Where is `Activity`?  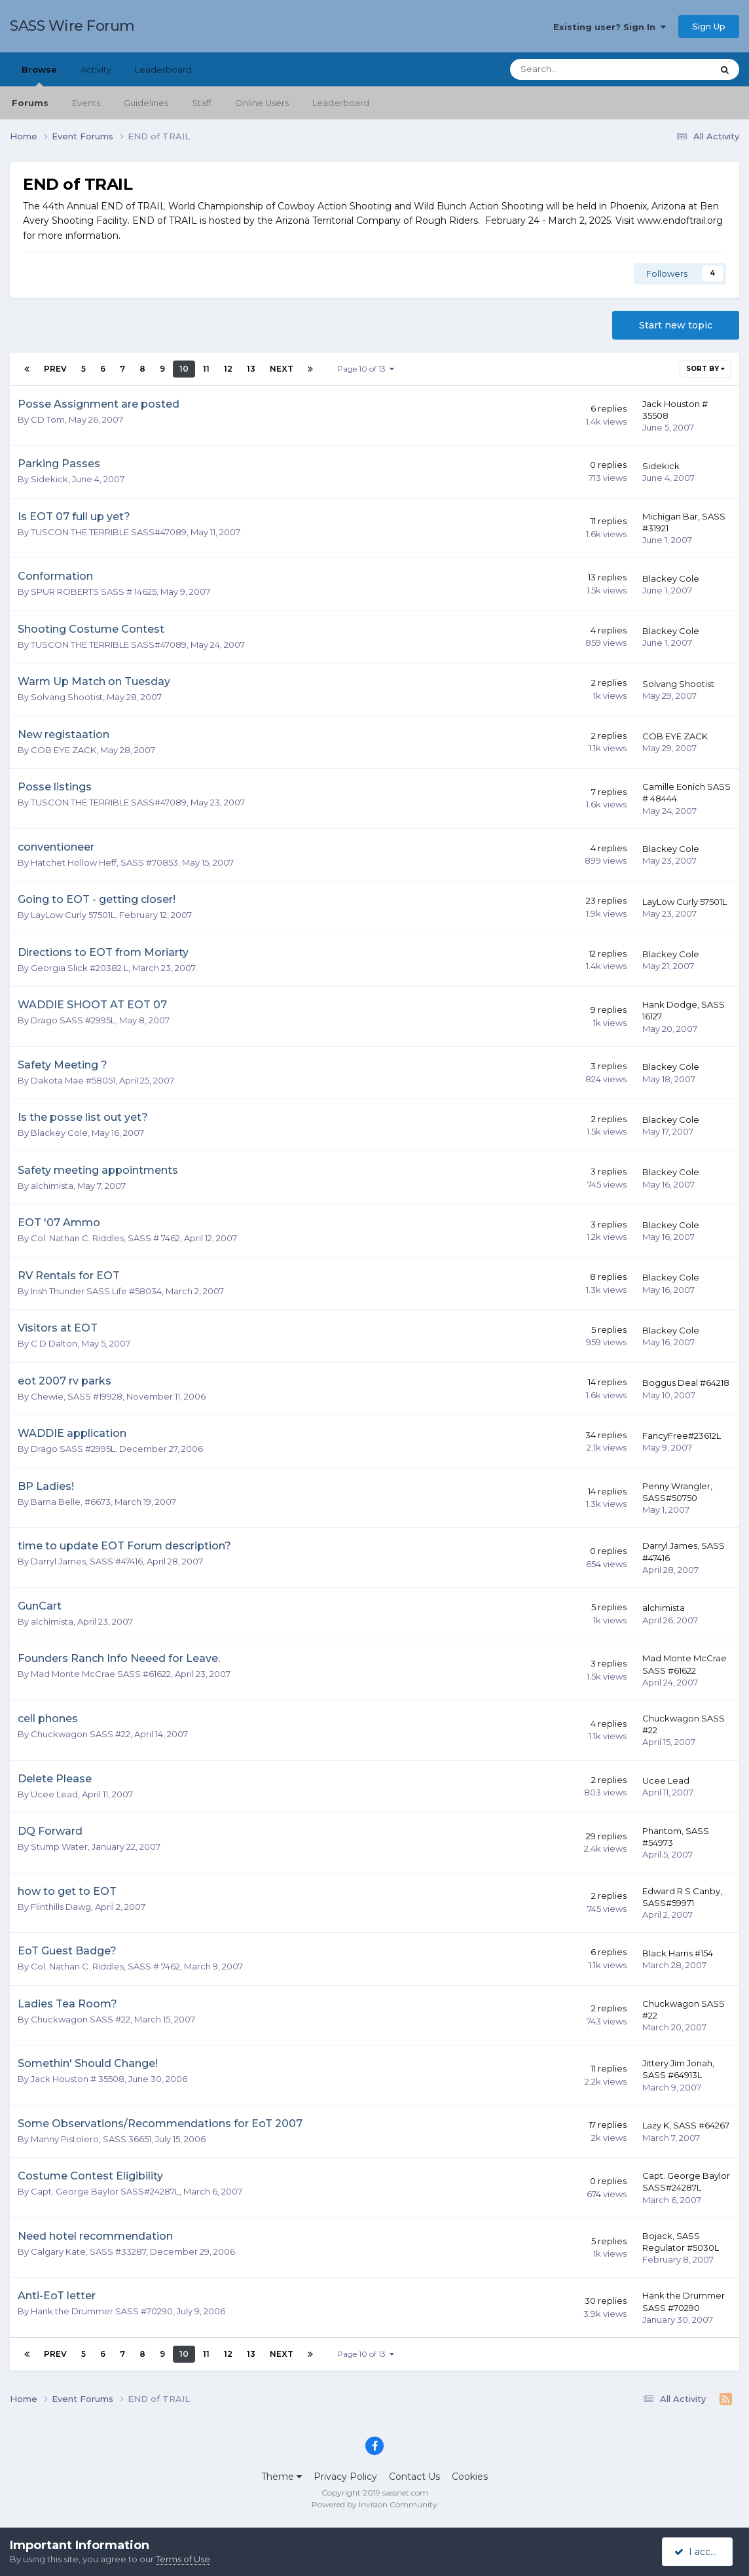 Activity is located at coordinates (96, 69).